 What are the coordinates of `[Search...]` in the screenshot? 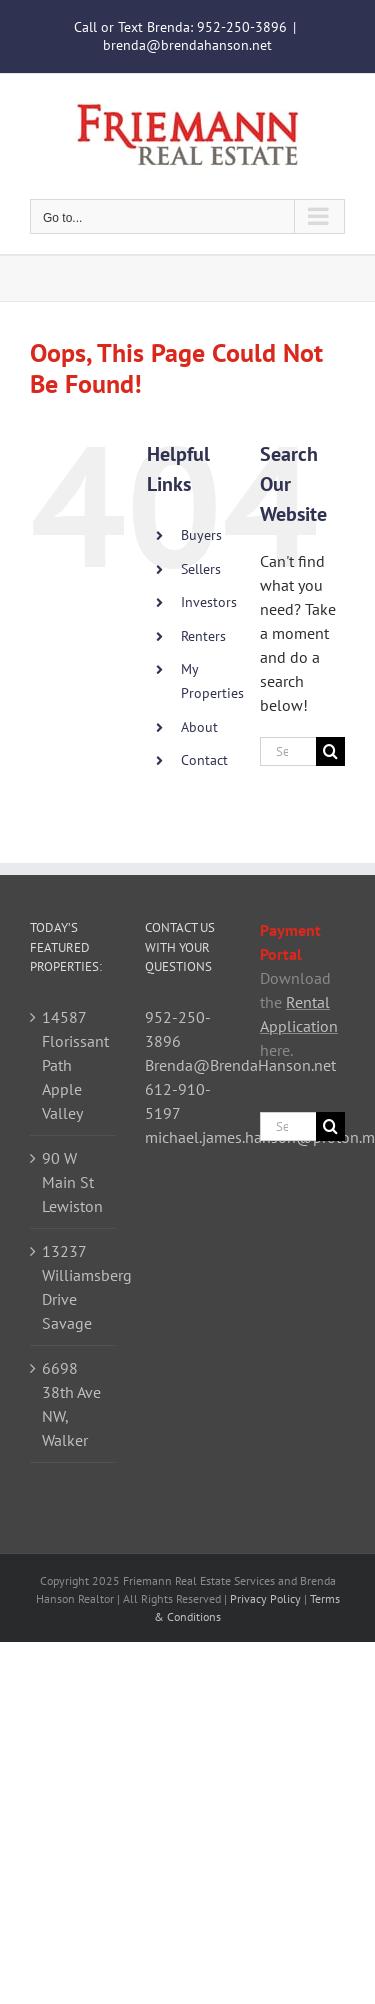 It's located at (288, 751).